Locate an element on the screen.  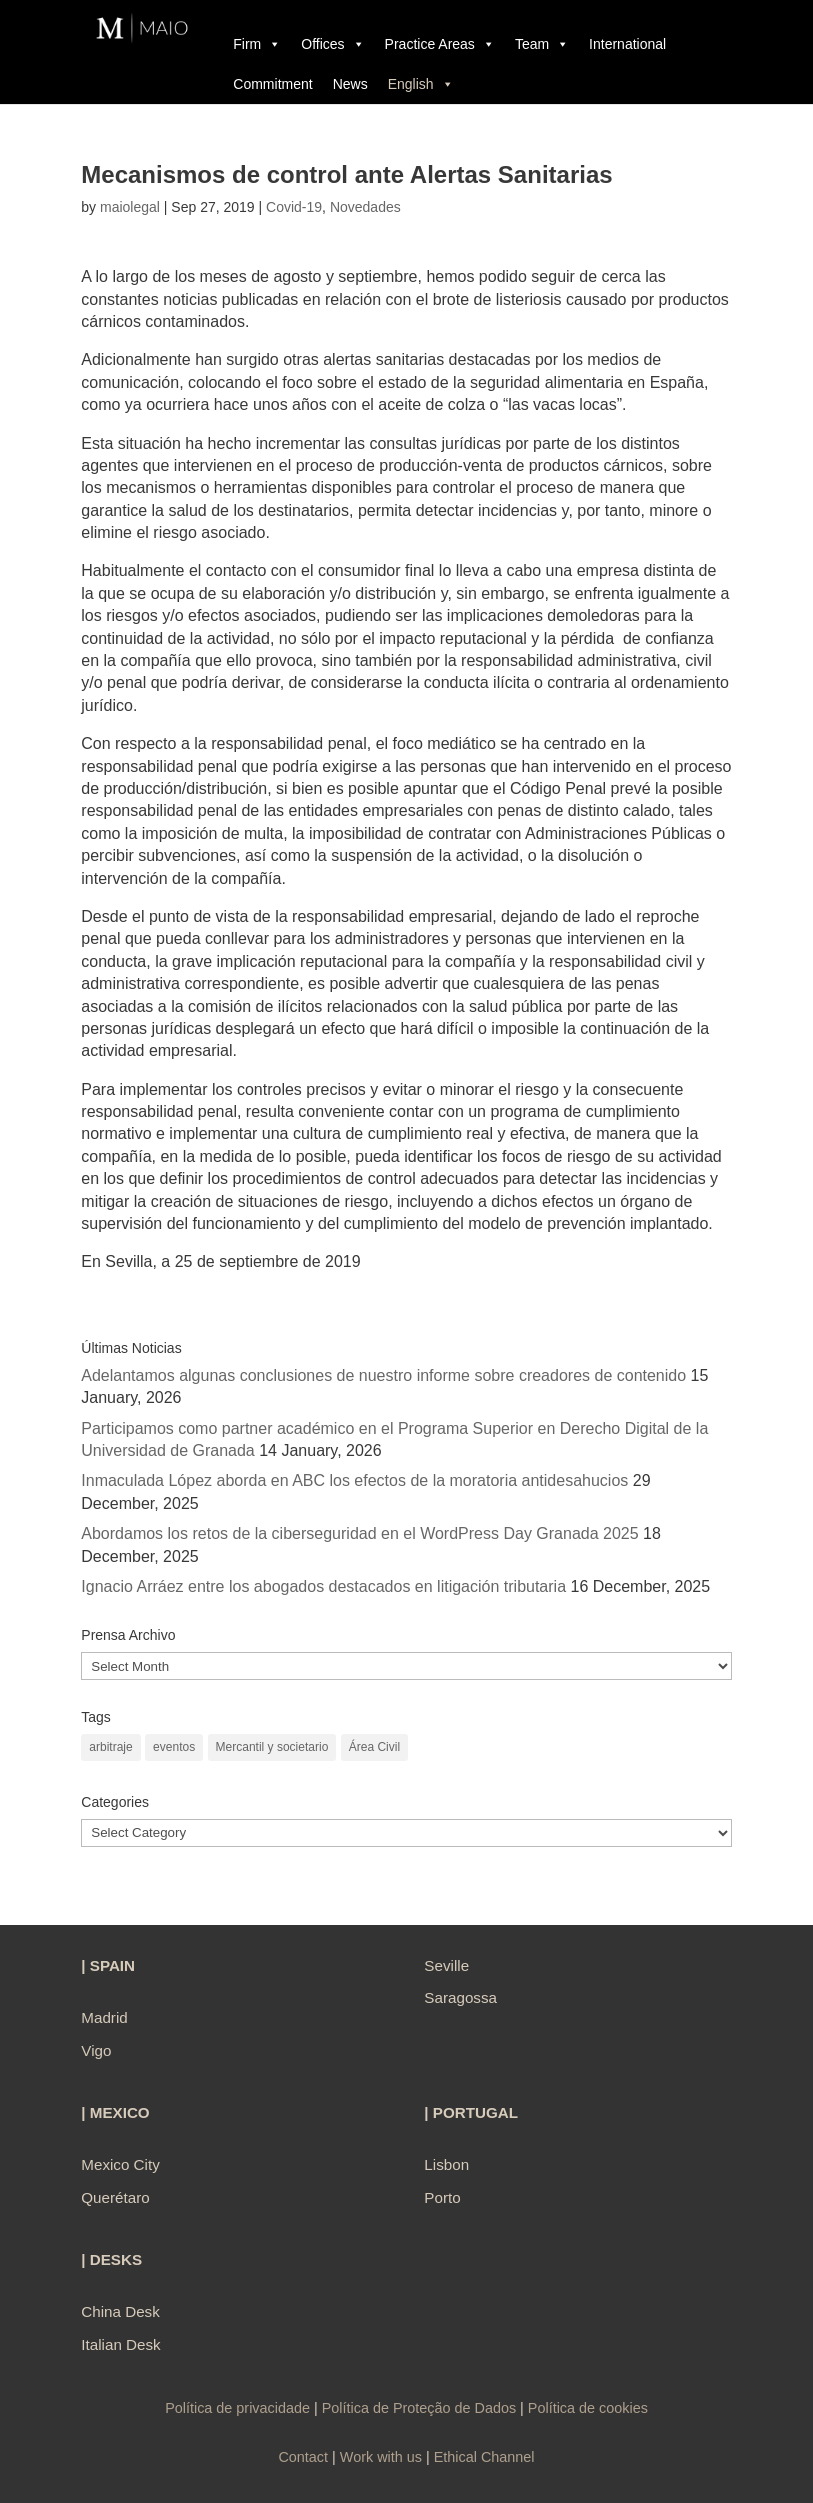
Practice Areas is located at coordinates (440, 44).